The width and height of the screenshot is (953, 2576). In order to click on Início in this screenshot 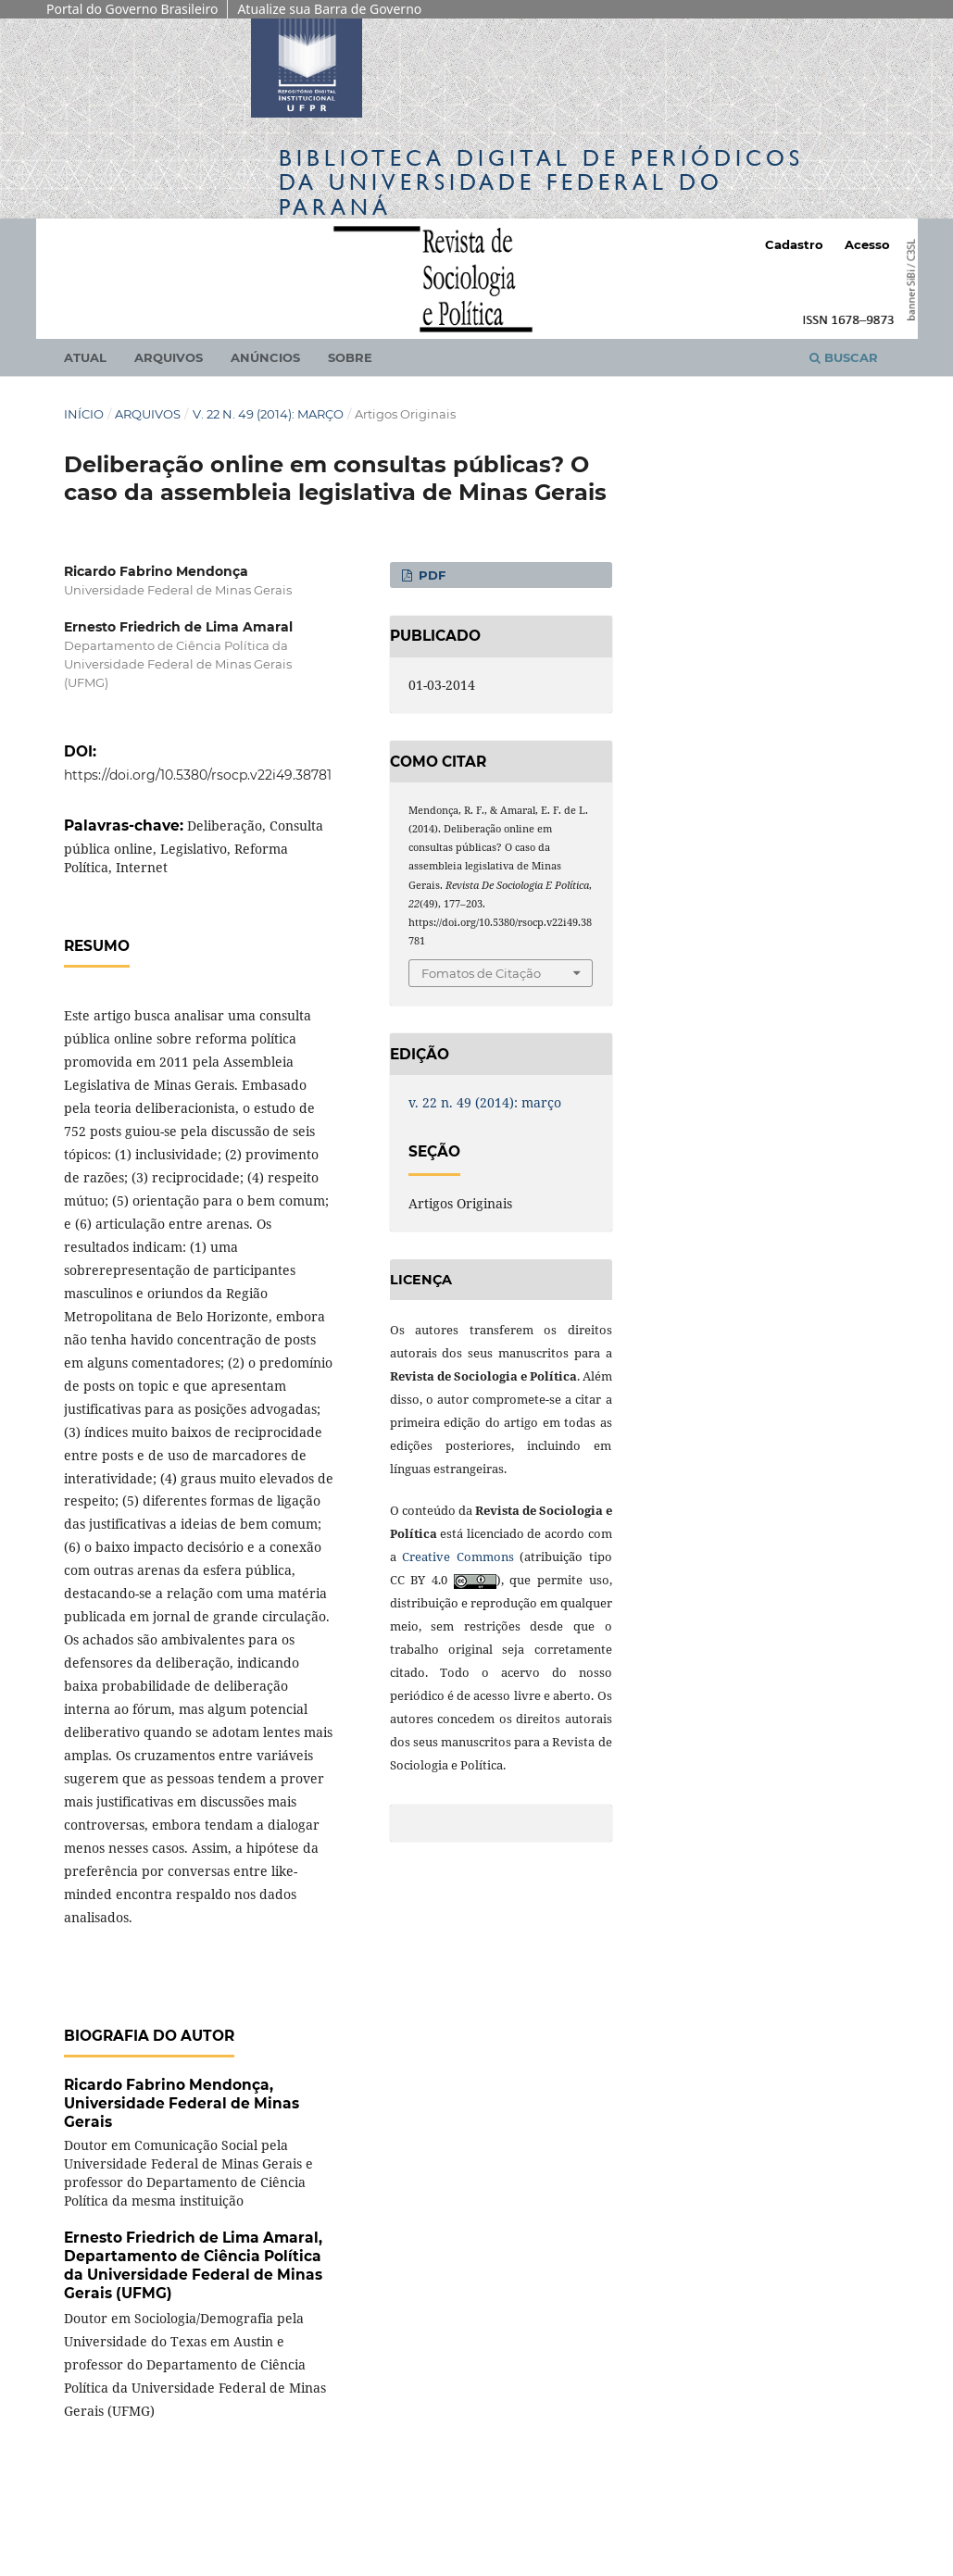, I will do `click(84, 413)`.